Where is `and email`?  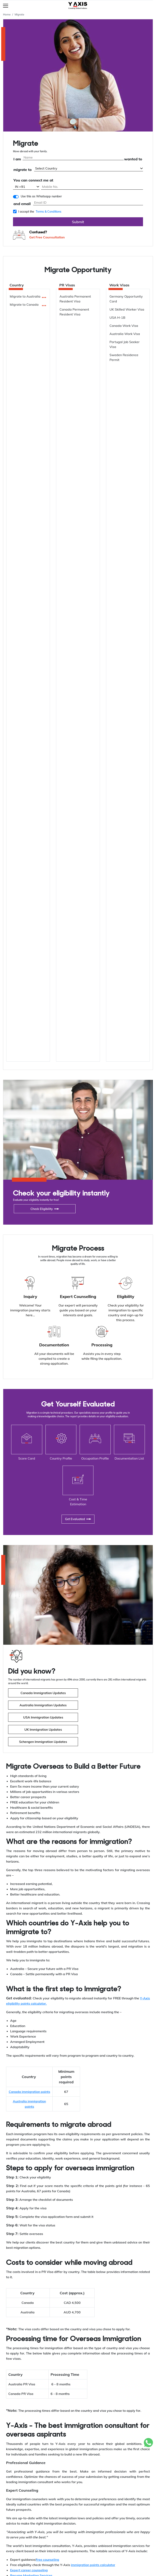
and email is located at coordinates (22, 204).